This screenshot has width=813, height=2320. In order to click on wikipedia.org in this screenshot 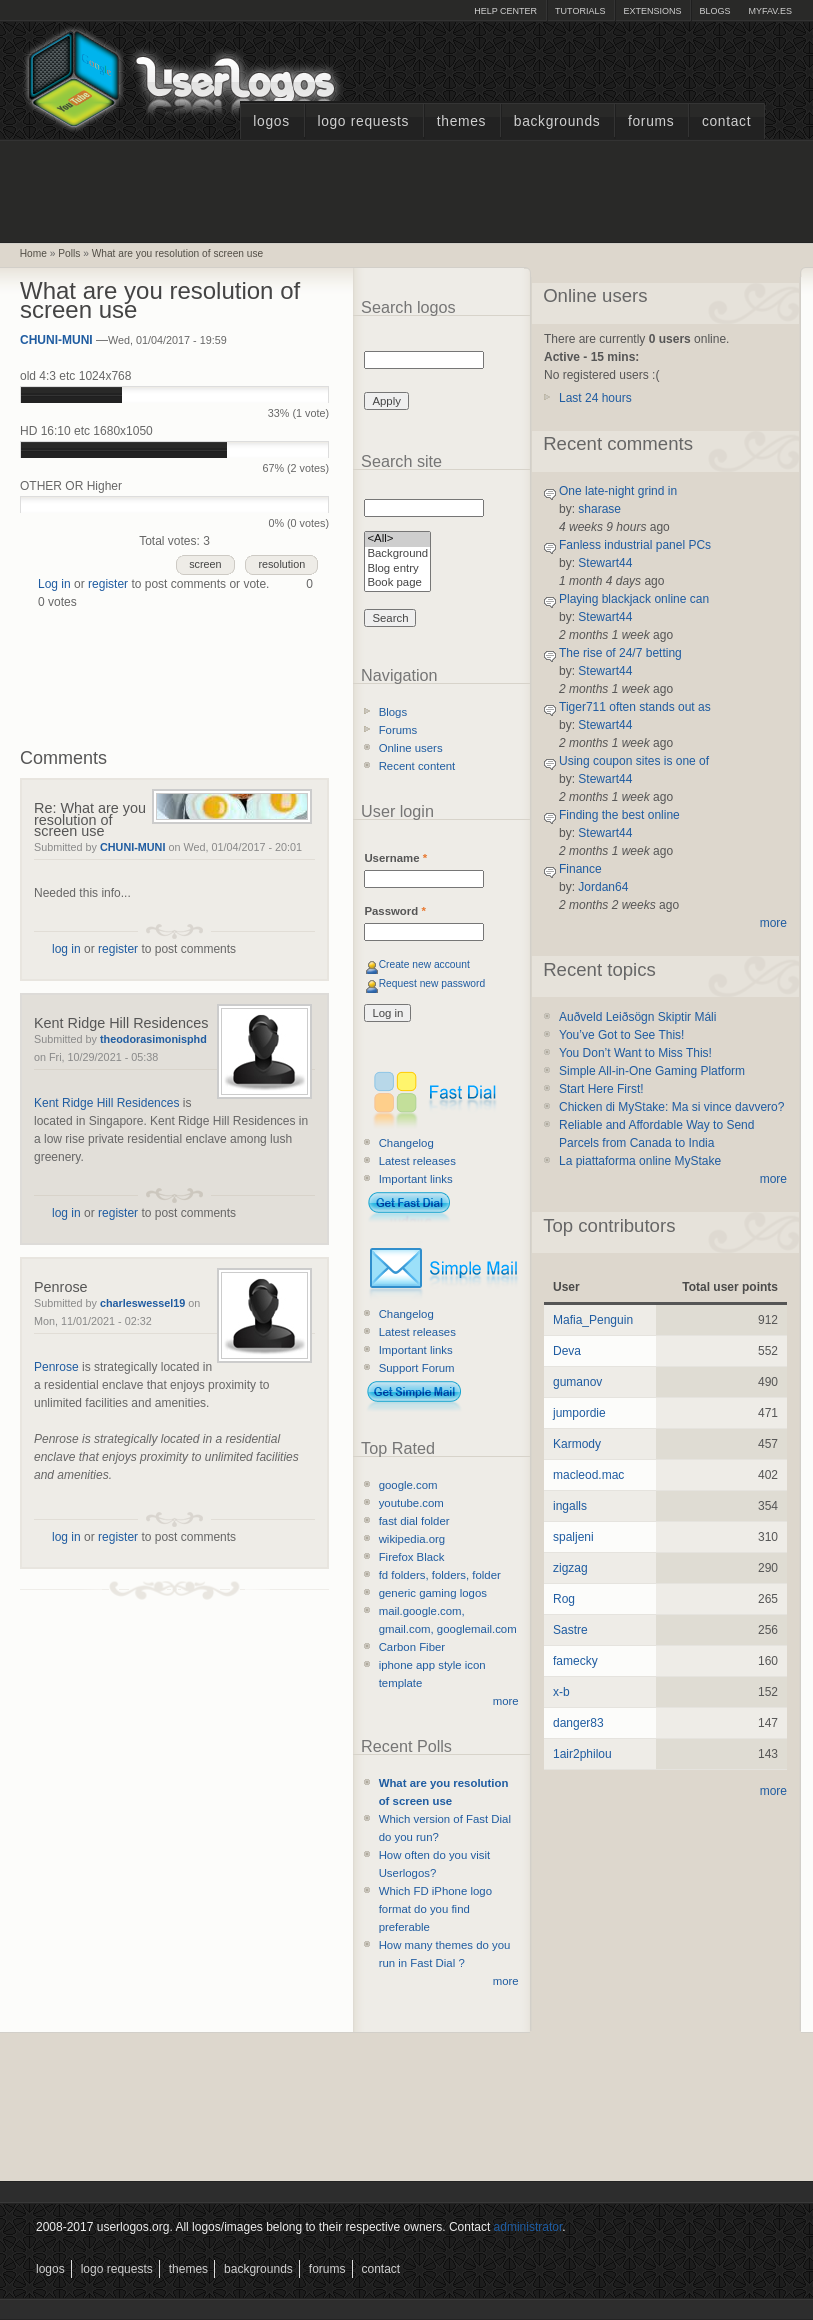, I will do `click(412, 1539)`.